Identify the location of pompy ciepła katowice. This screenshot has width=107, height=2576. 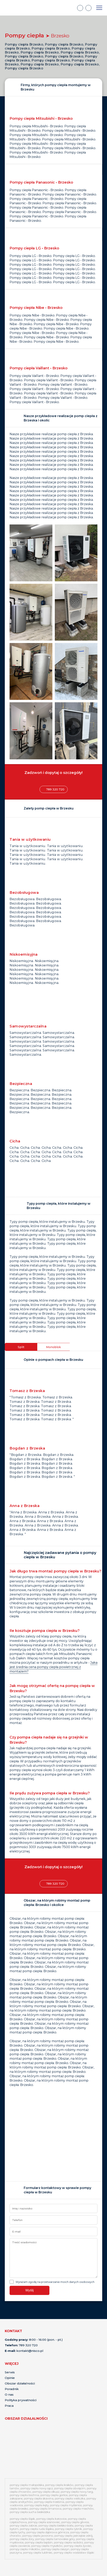
(51, 2519).